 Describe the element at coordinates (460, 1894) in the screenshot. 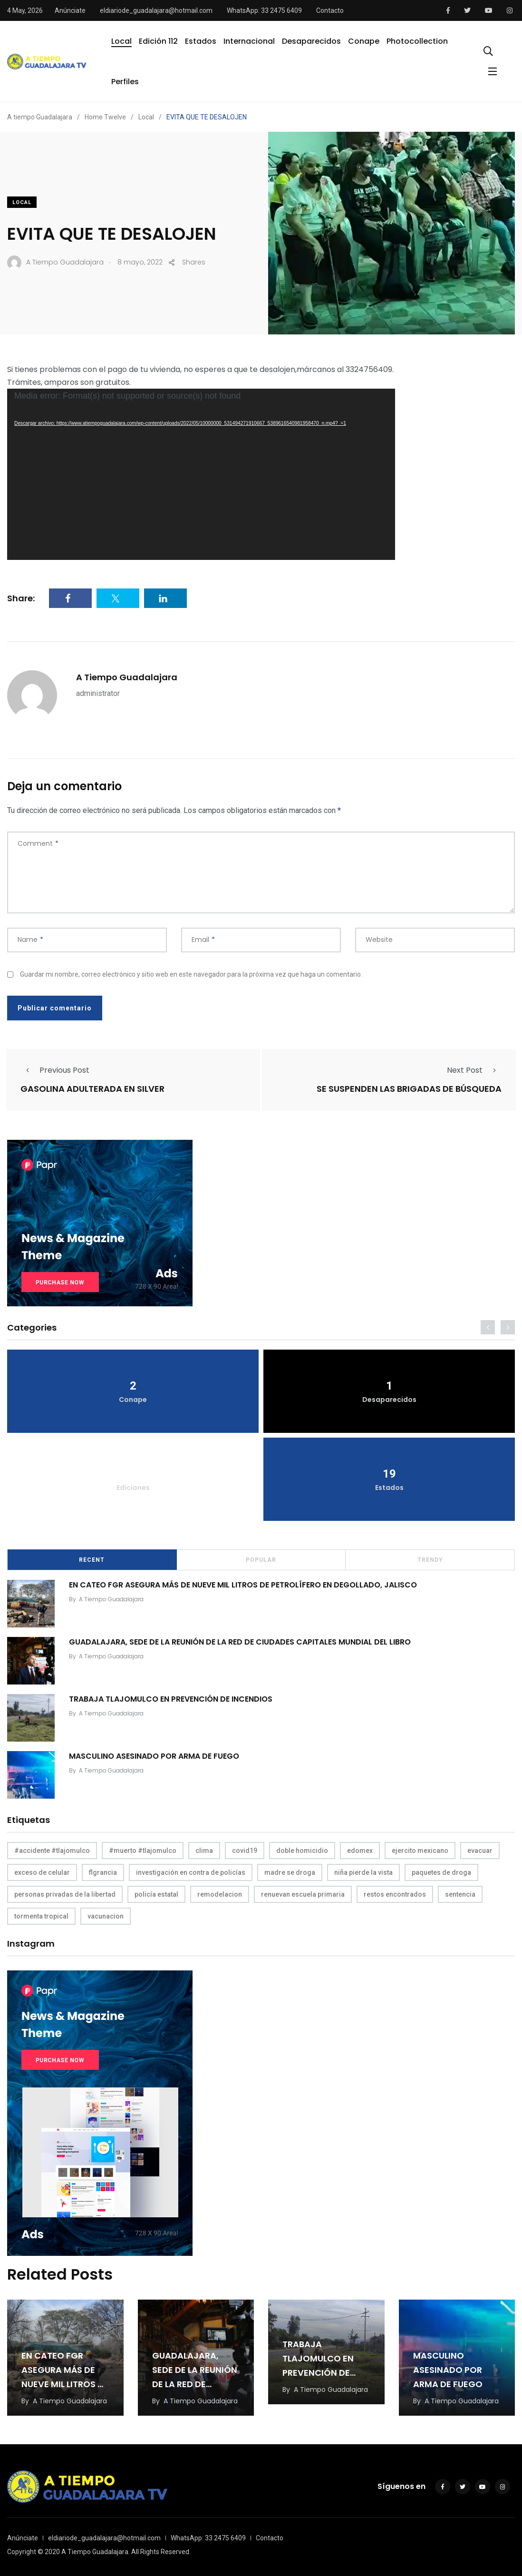

I see `sentencia [sentencia (1 elemento)]` at that location.